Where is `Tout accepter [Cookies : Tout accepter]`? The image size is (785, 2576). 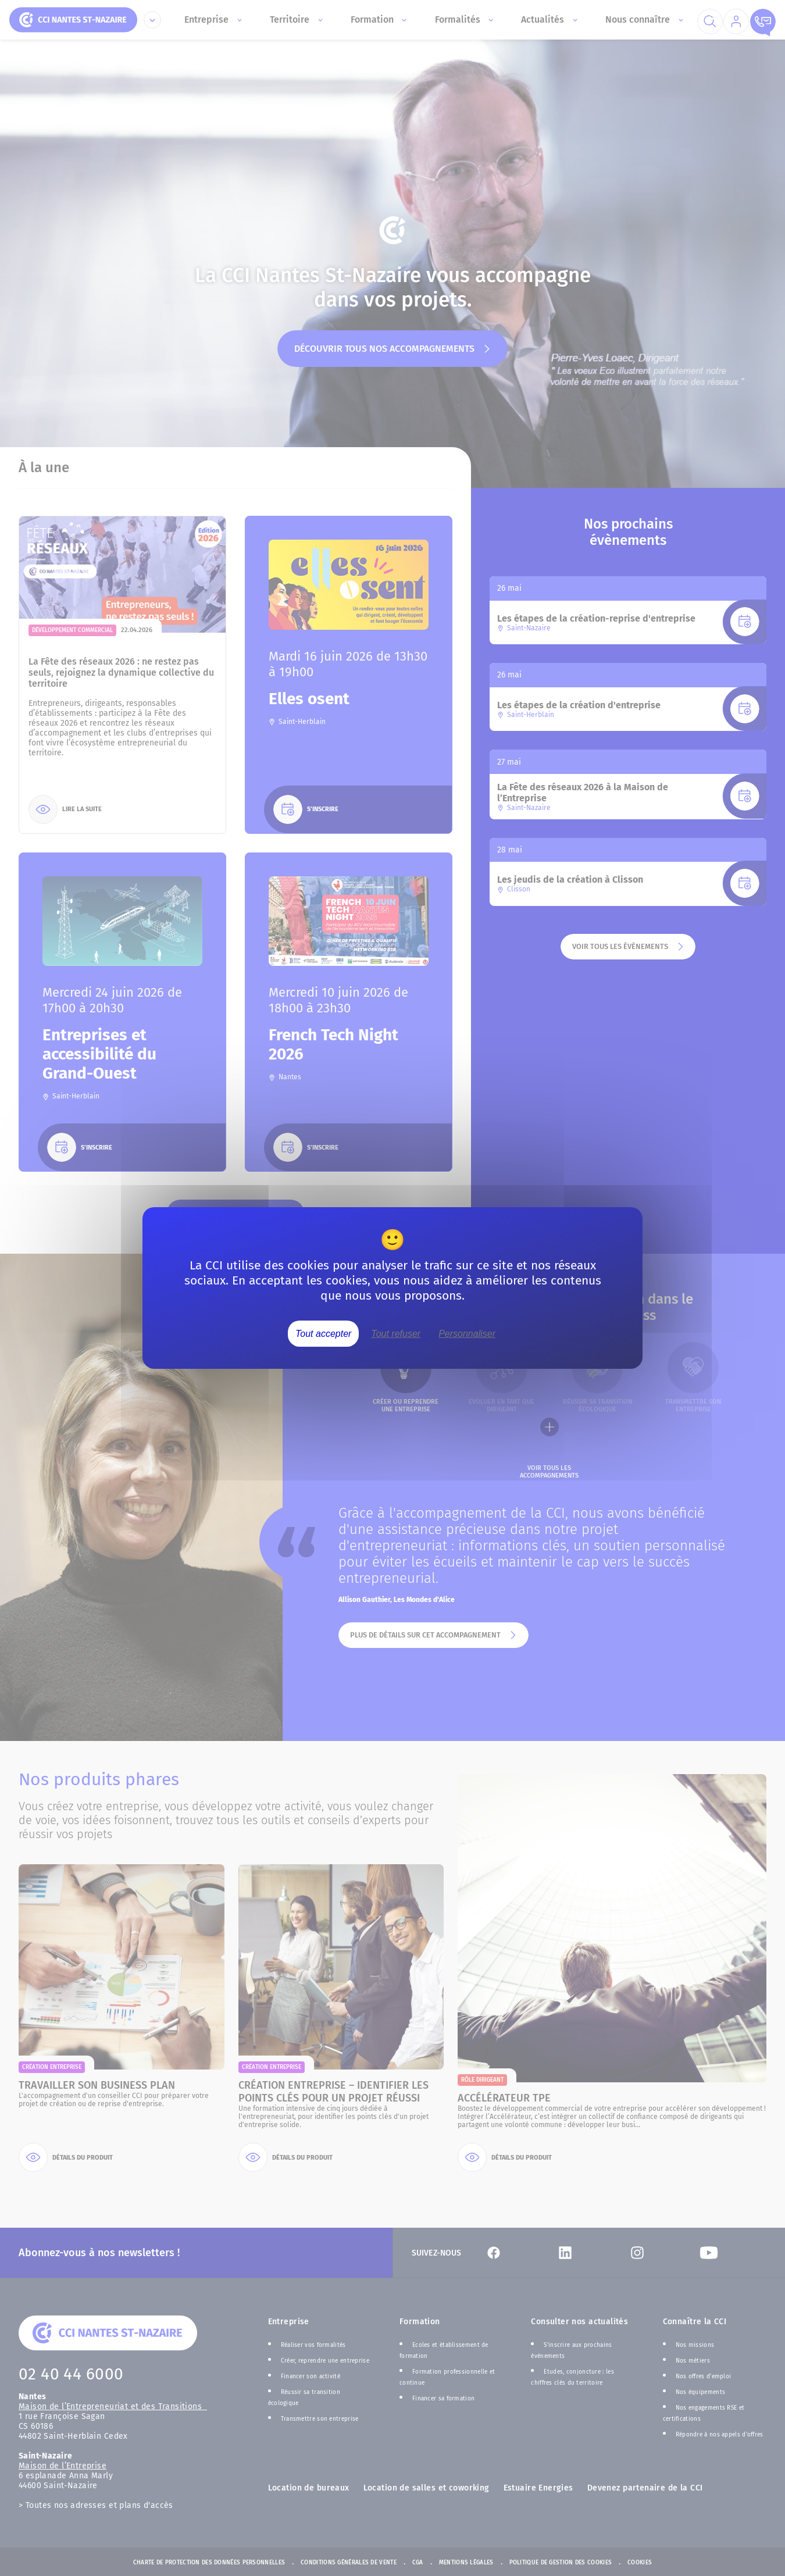 Tout accepter [Cookies : Tout accepter] is located at coordinates (323, 1334).